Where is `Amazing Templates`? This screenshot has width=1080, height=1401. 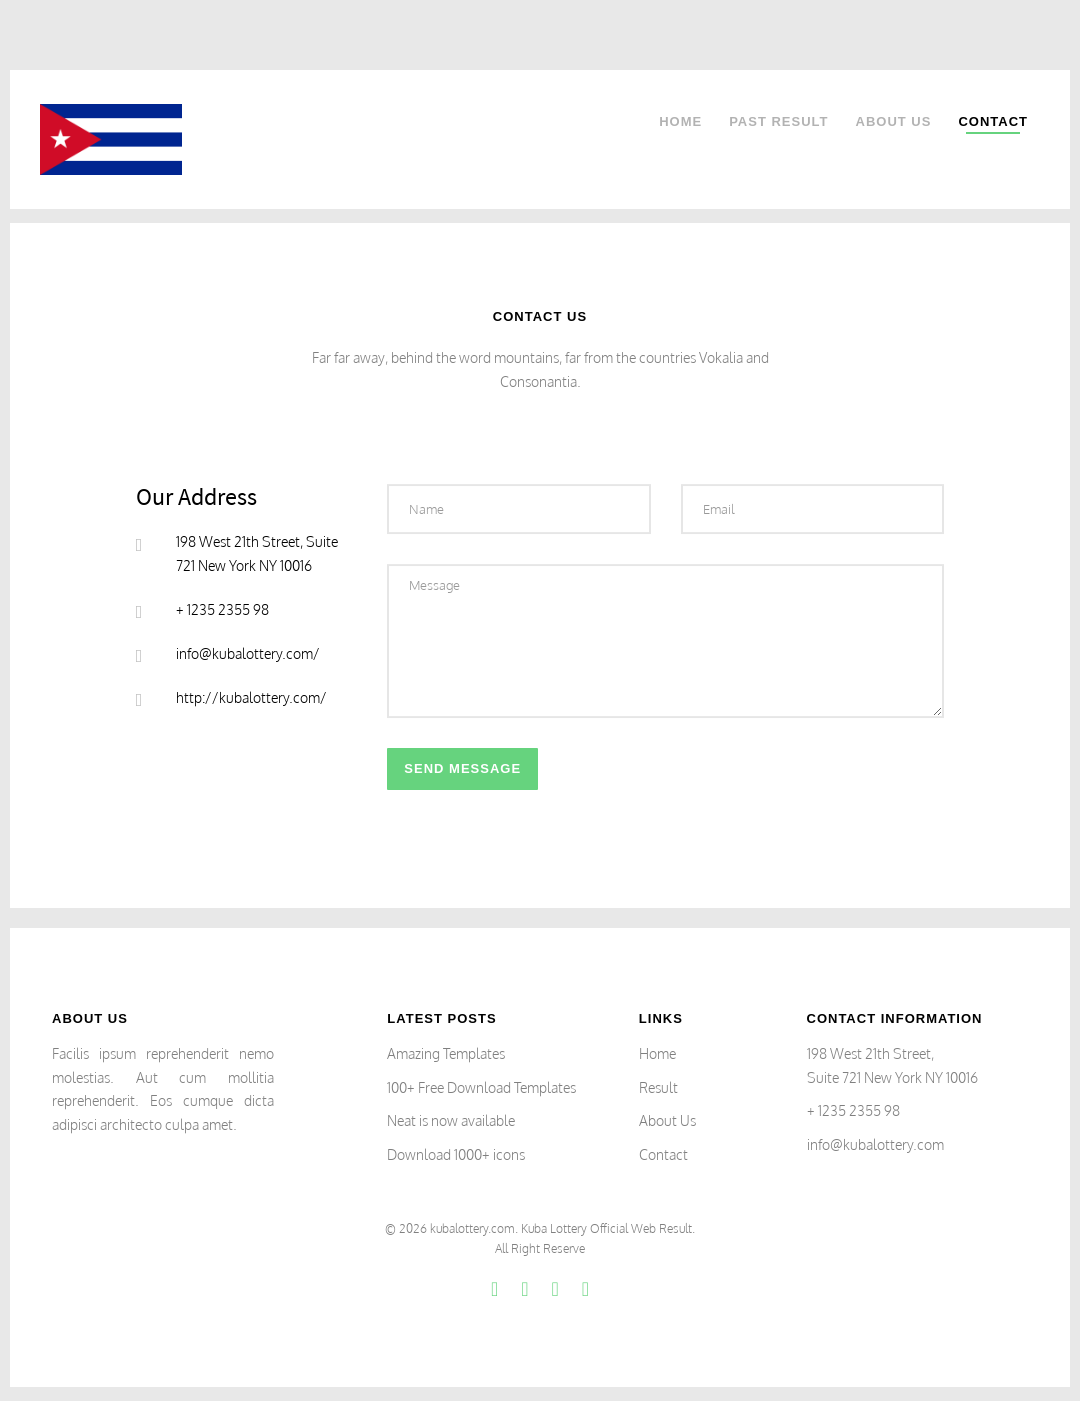
Amazing Templates is located at coordinates (446, 1053).